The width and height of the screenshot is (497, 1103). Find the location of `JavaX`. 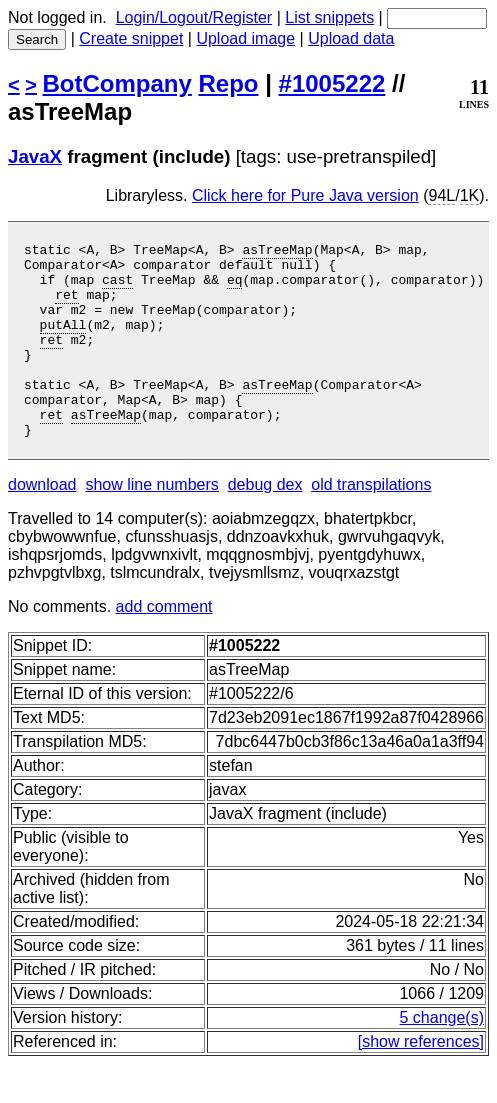

JavaX is located at coordinates (35, 156).